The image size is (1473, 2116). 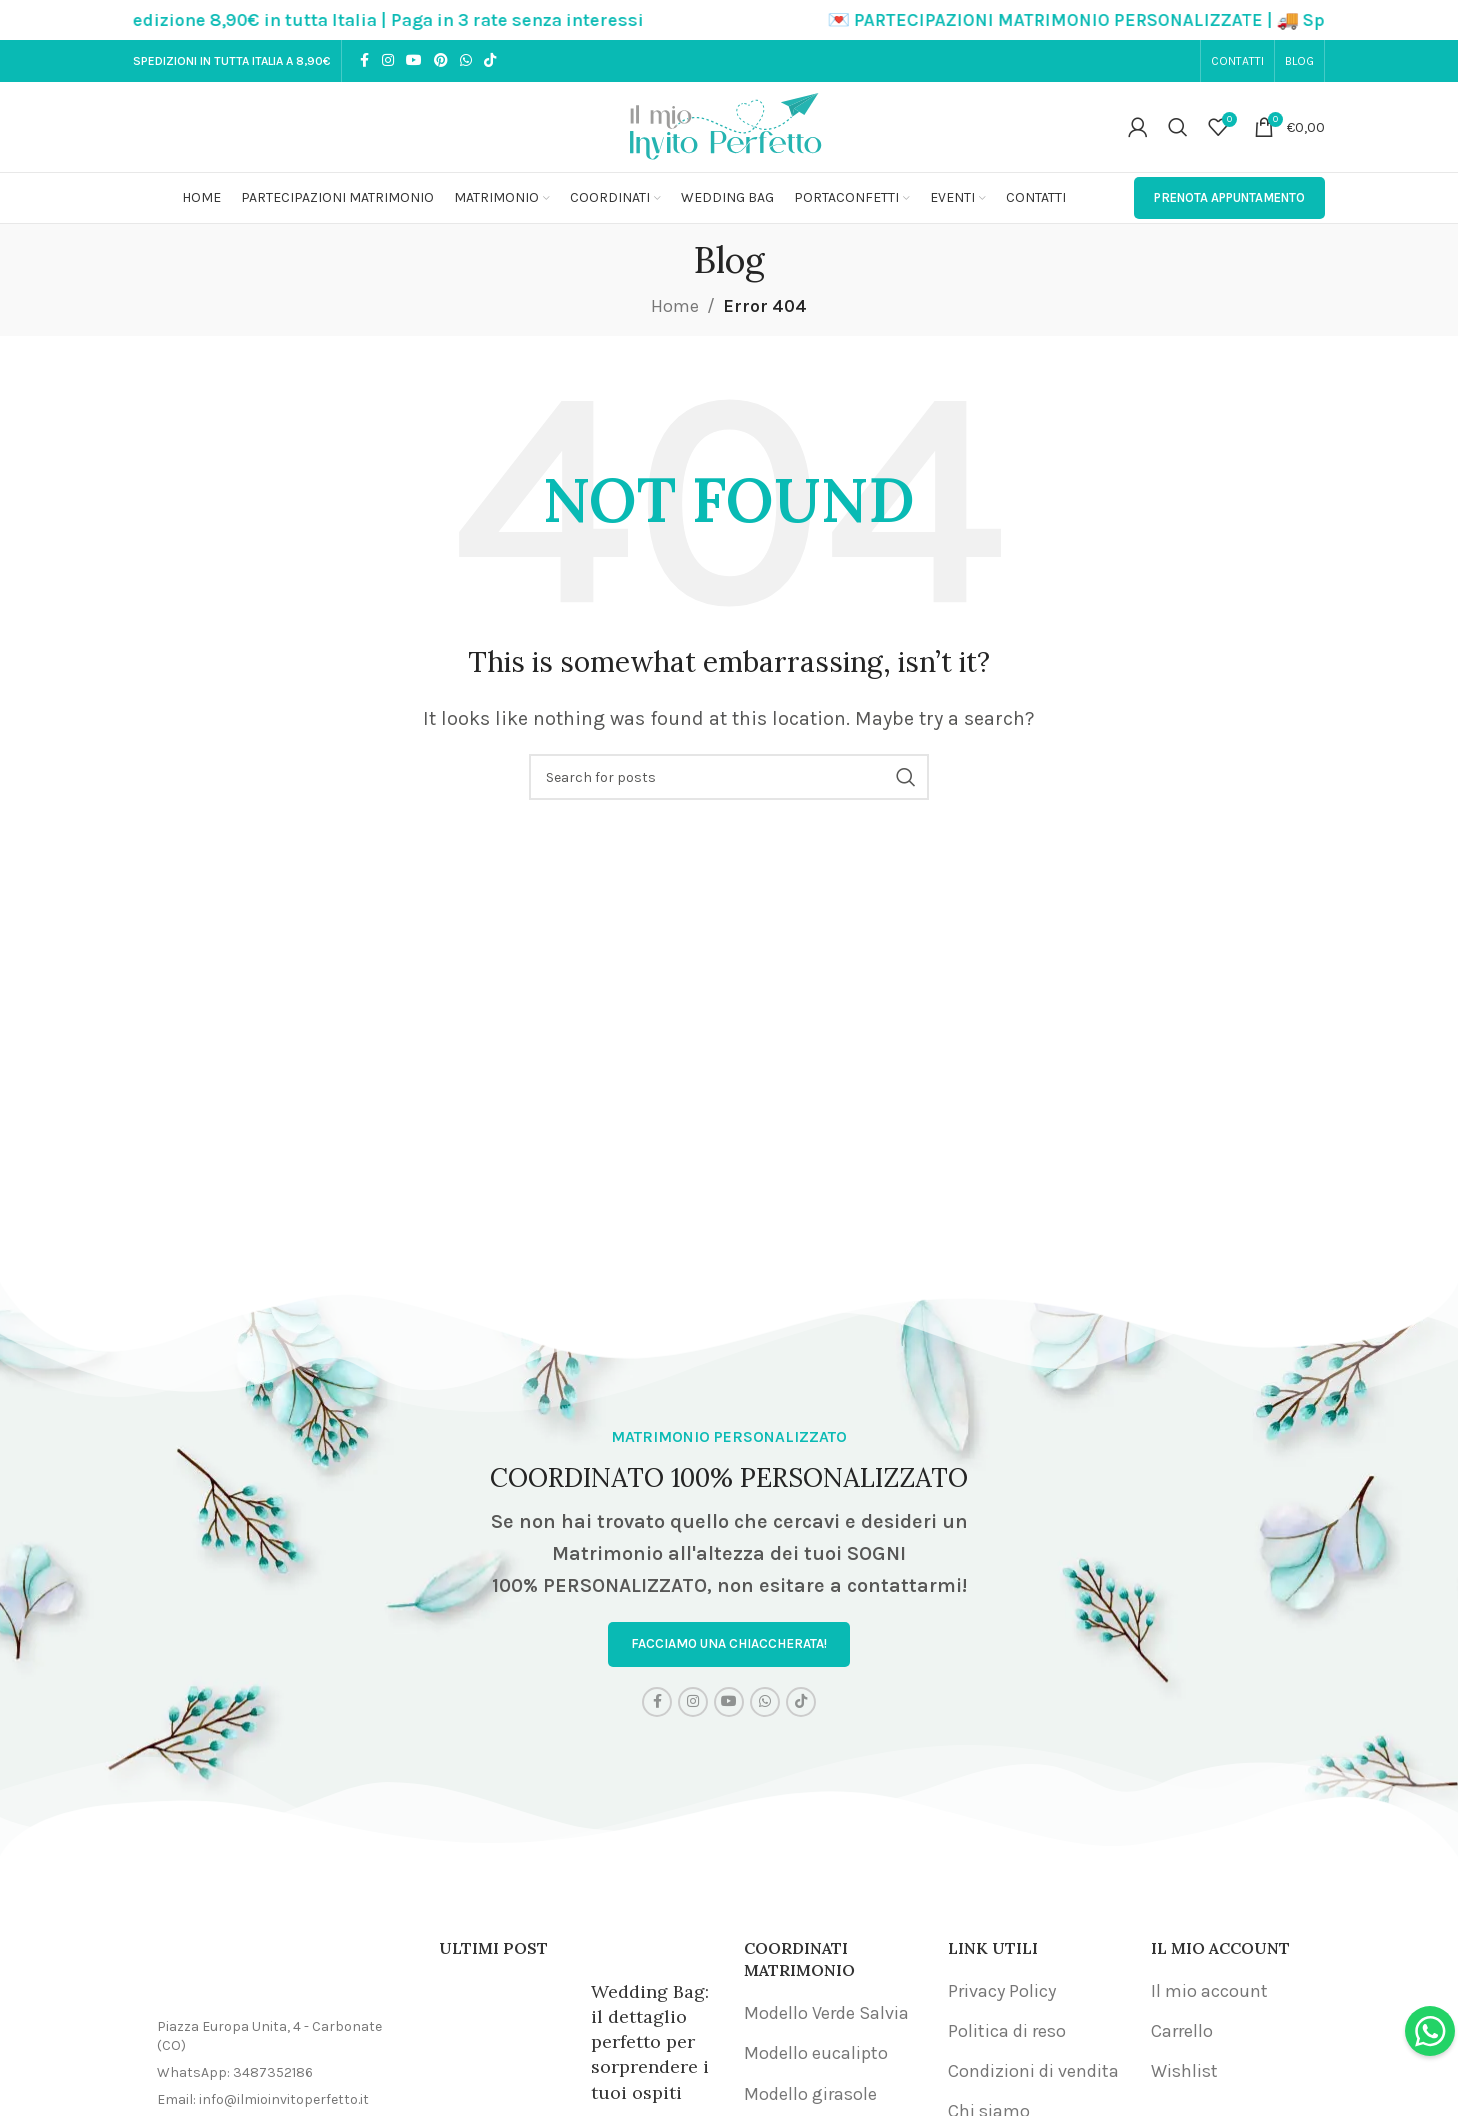 I want to click on [WhatsApp social link], so click(x=466, y=61).